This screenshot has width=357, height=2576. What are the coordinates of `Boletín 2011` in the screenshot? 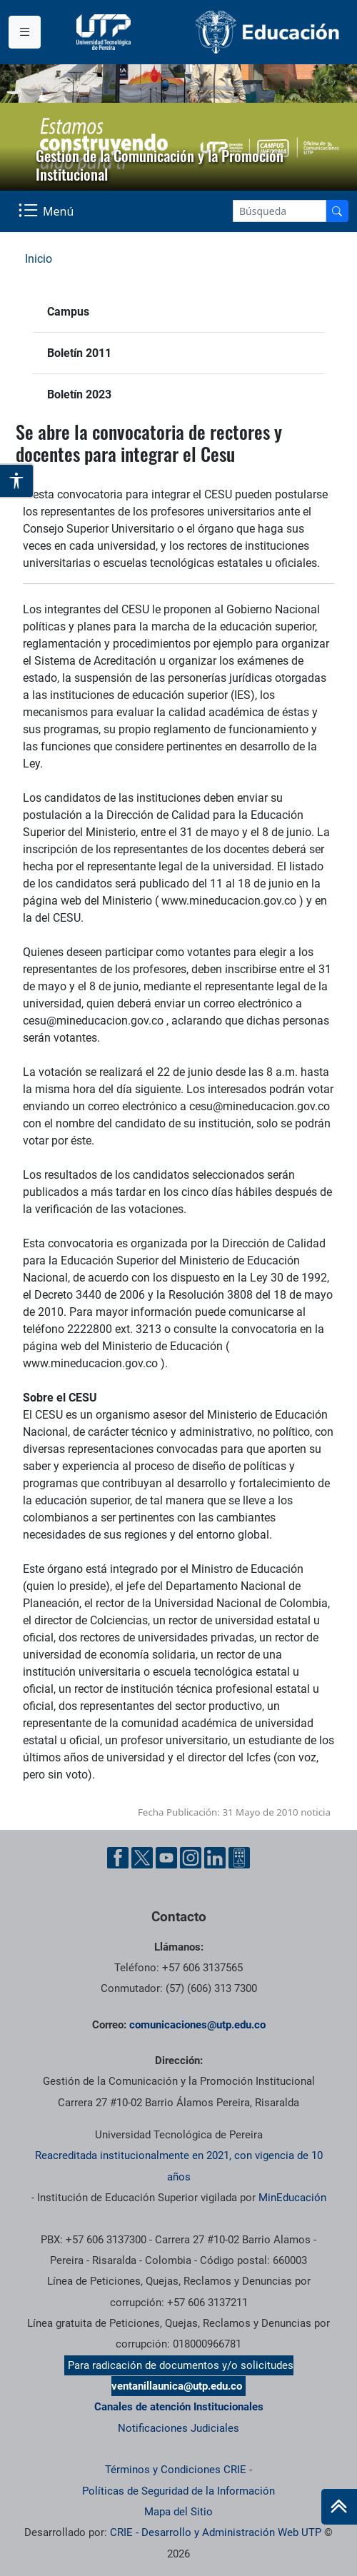 It's located at (79, 353).